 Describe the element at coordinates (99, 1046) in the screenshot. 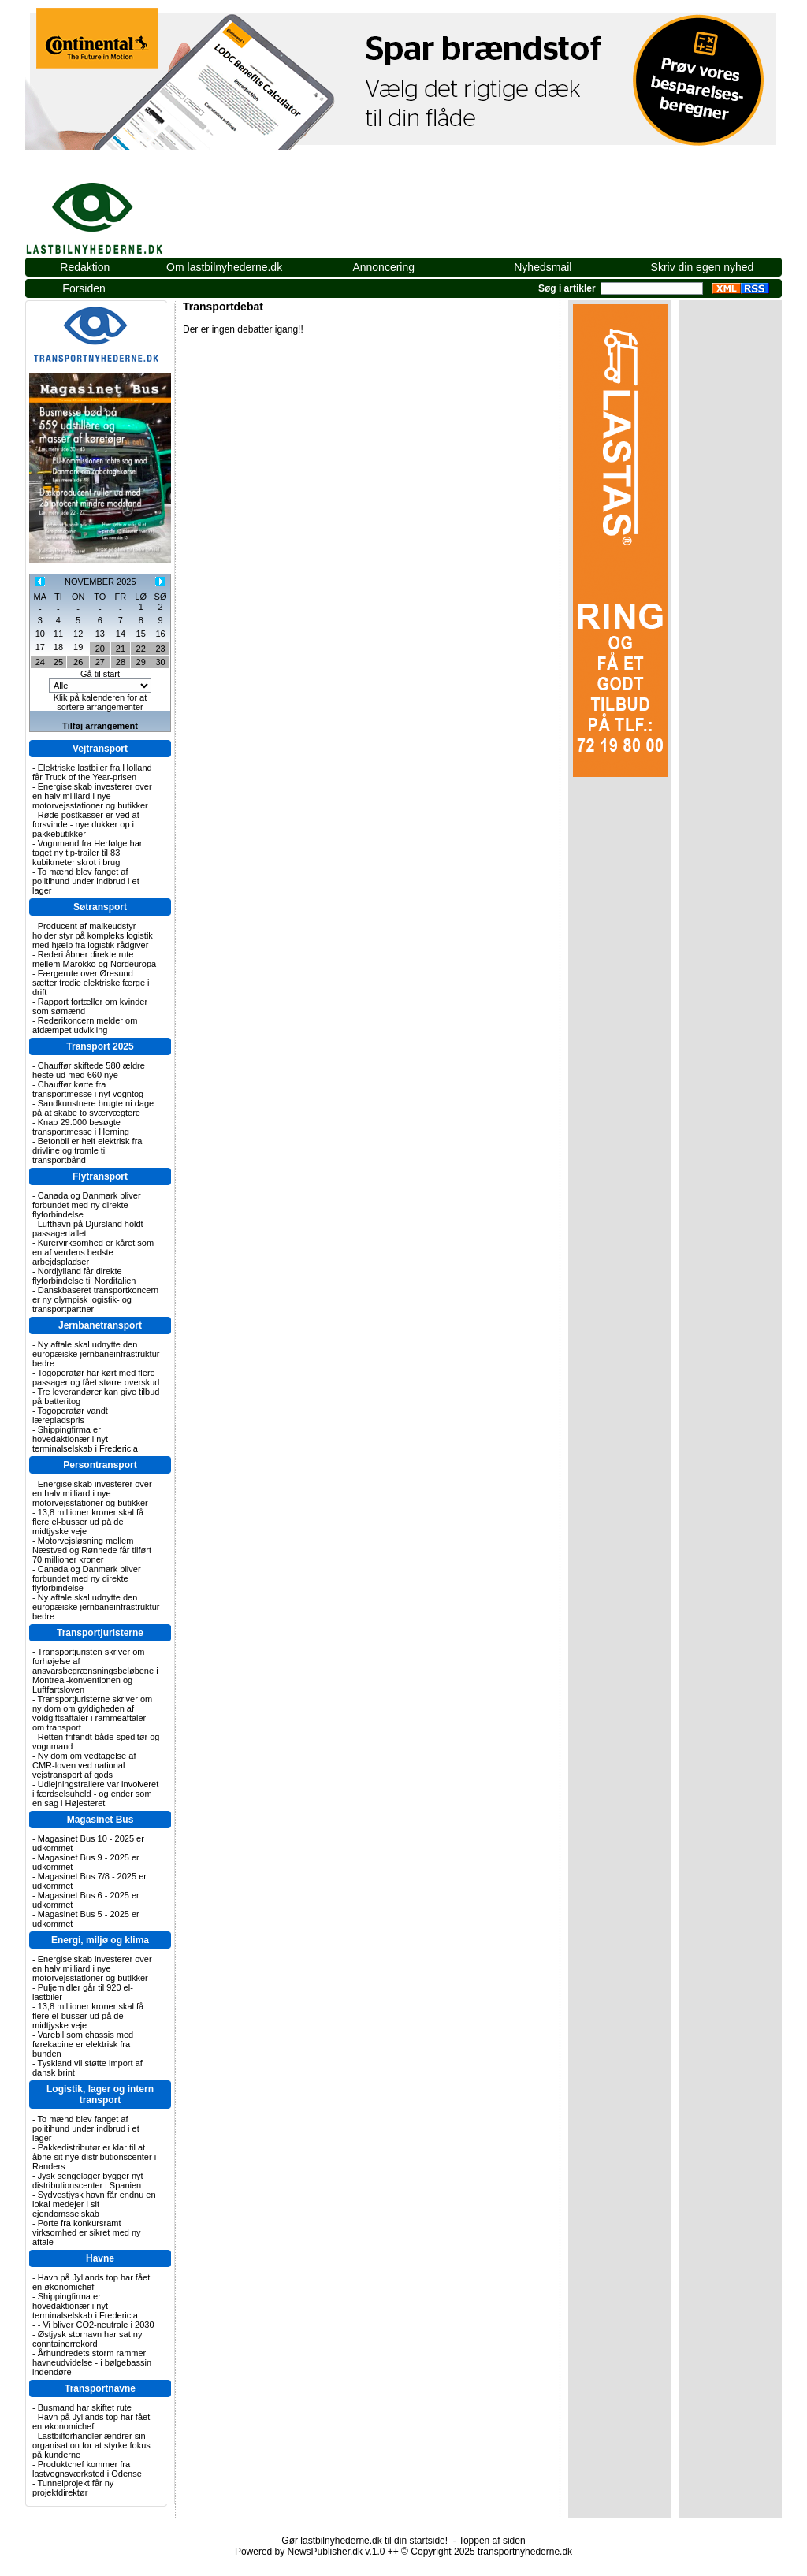

I see `Transport 2025` at that location.